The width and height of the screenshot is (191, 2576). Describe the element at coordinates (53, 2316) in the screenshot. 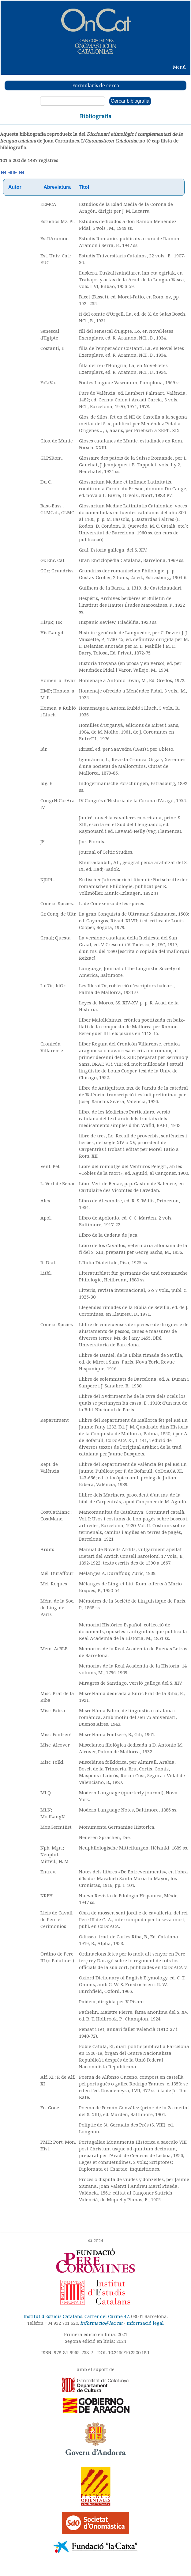

I see `Institut d'Estudis Catalans` at that location.